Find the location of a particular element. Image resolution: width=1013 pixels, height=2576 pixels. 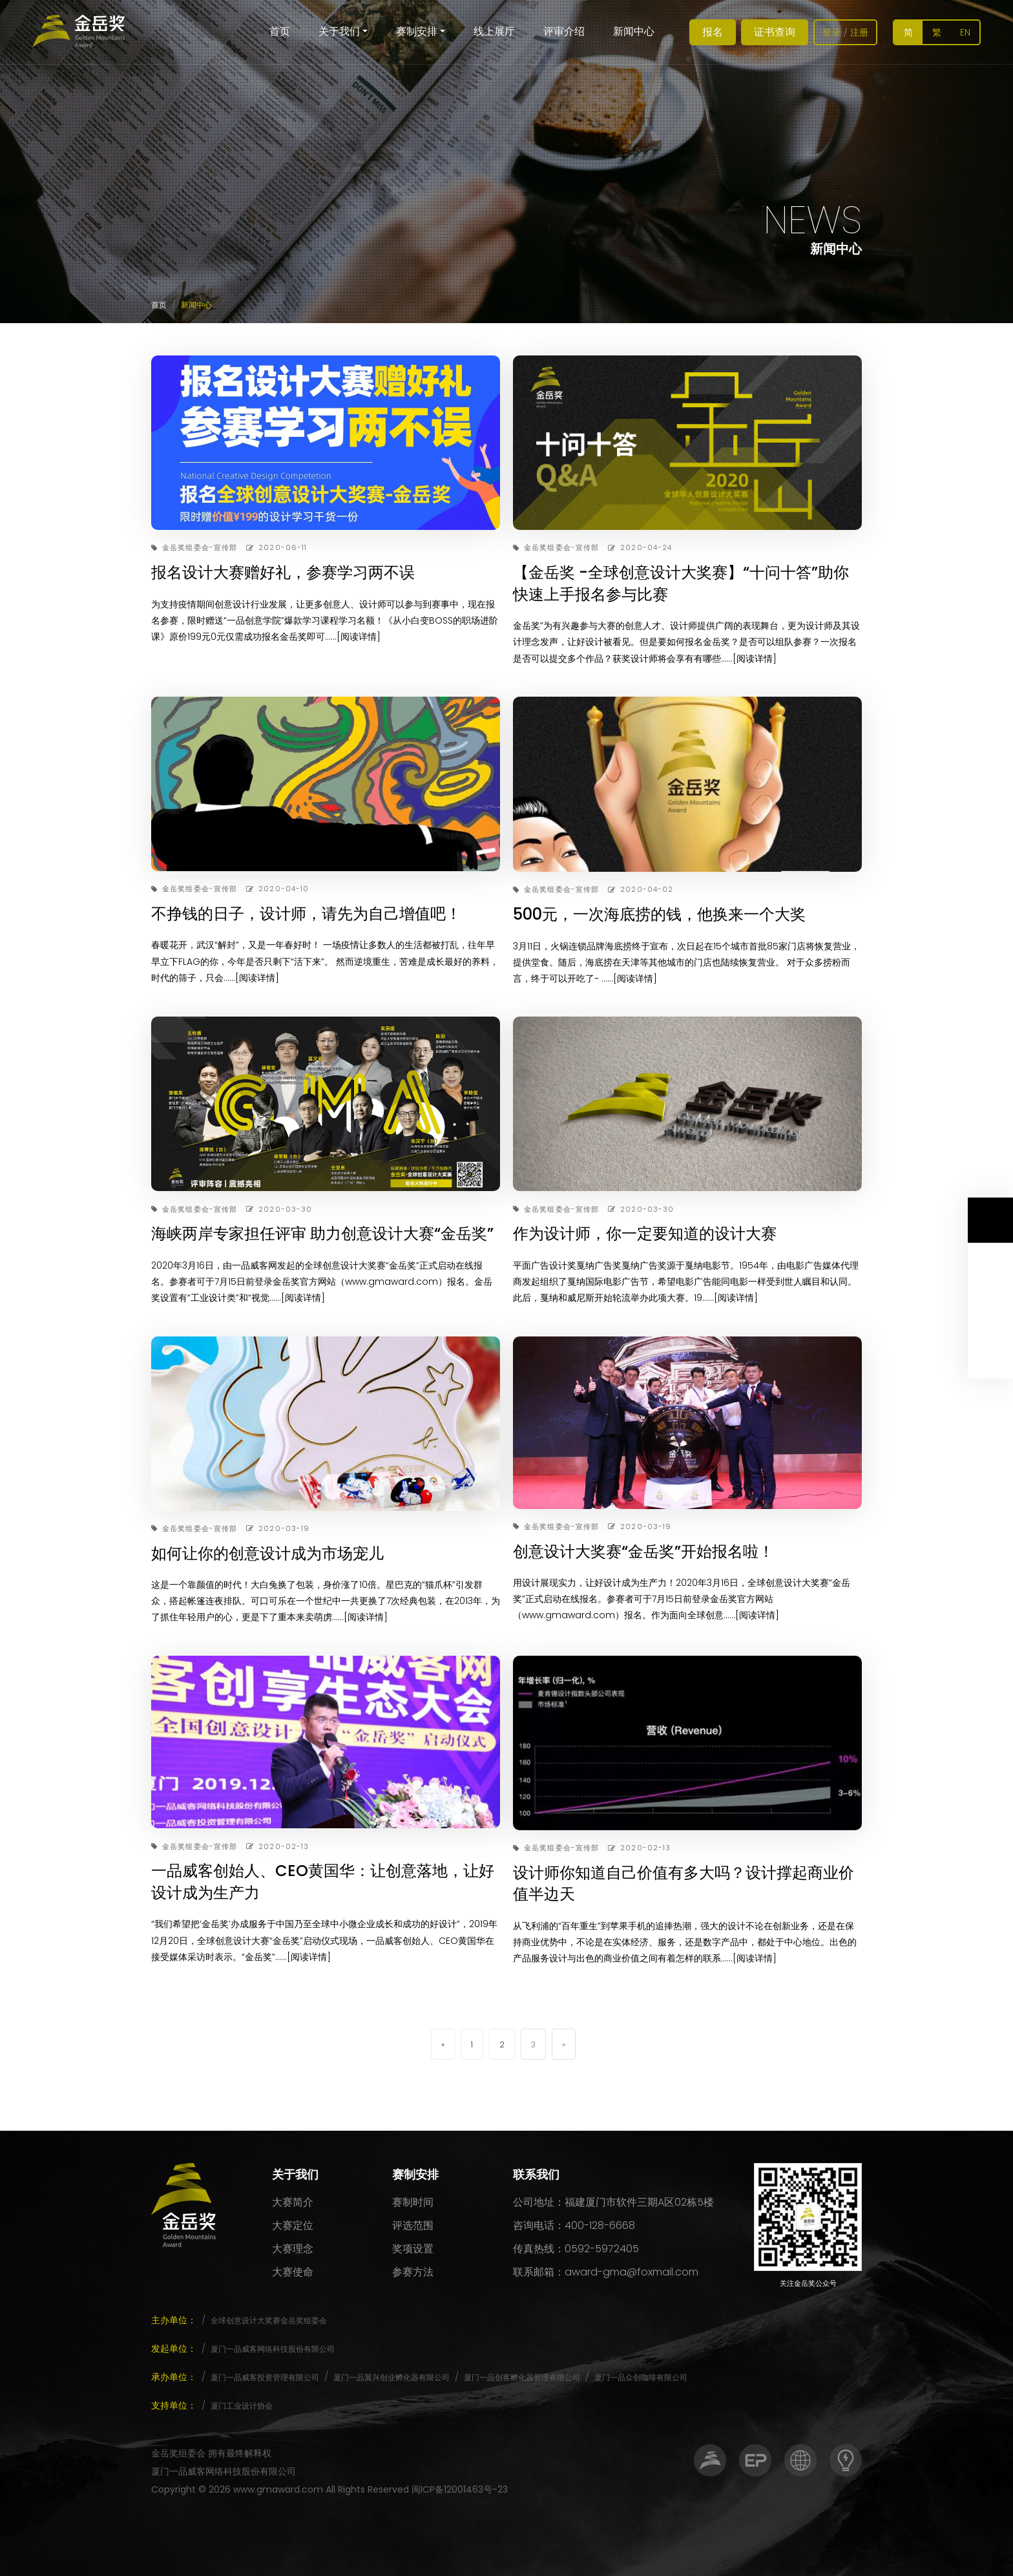

作为设计师，你一定要知道的设计大赛 is located at coordinates (645, 1233).